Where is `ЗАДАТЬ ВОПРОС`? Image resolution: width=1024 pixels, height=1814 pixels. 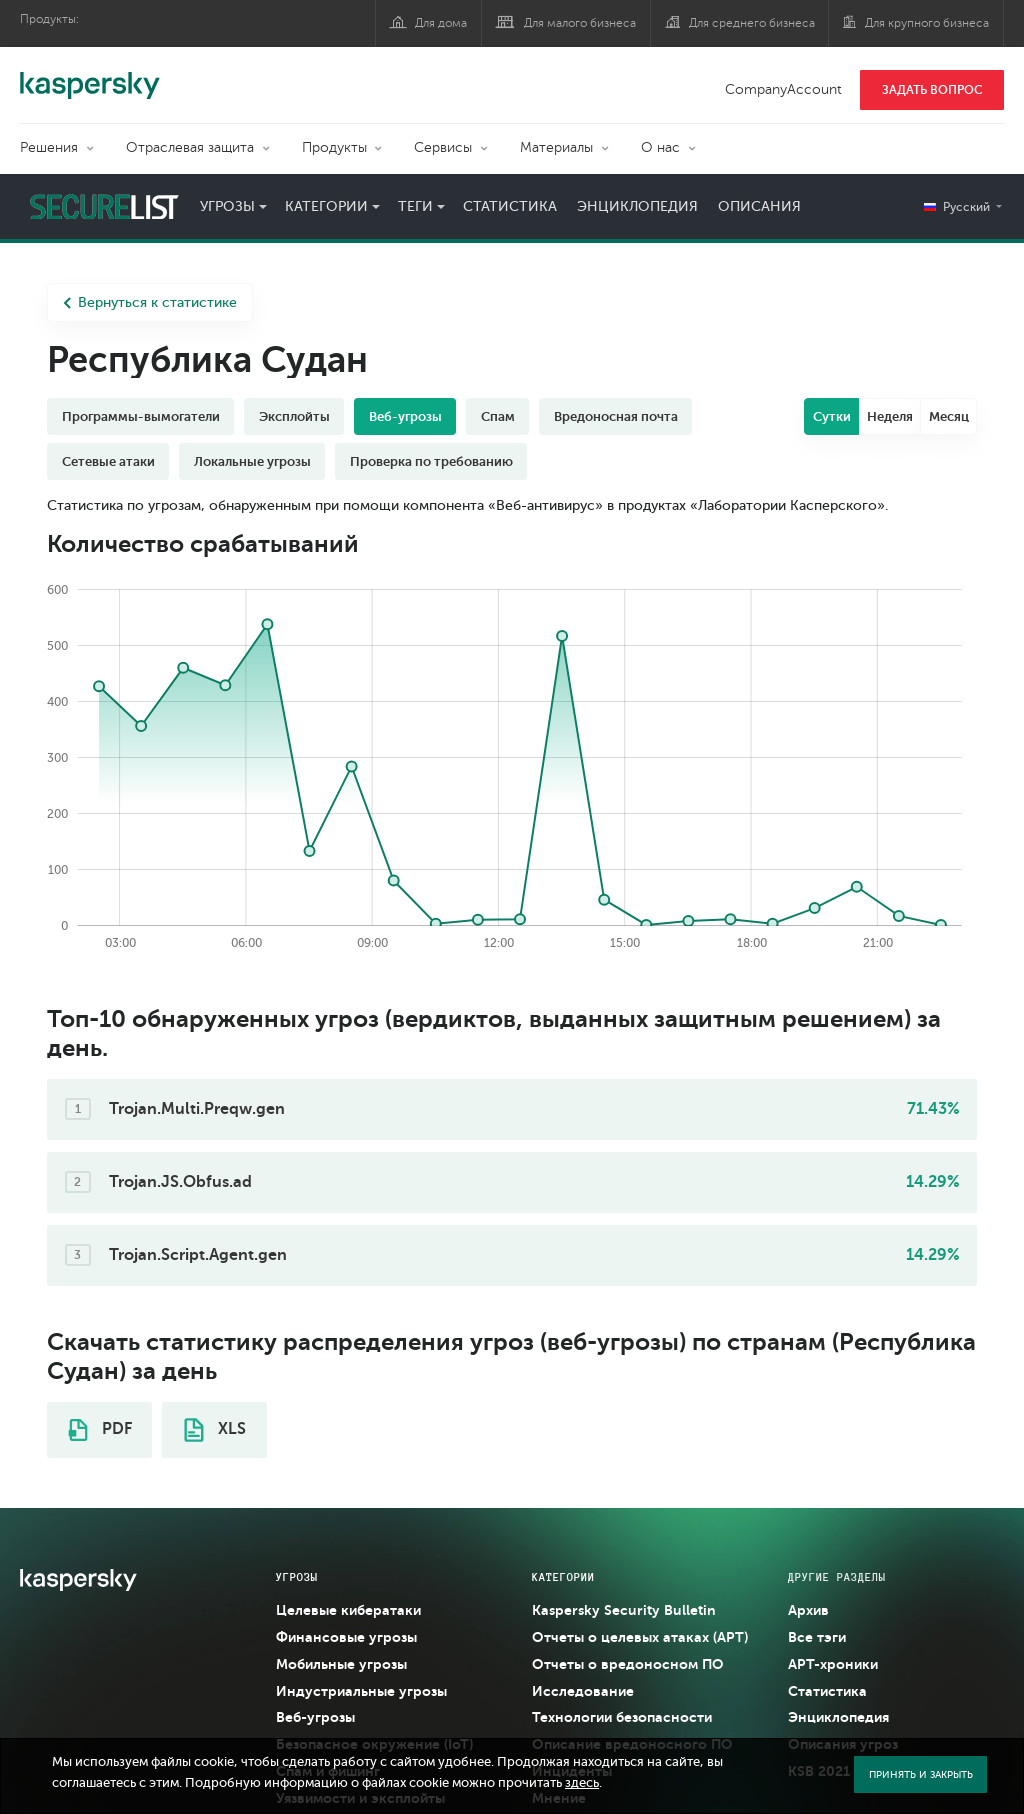
ЗАДАТЬ ВОПРОС is located at coordinates (932, 90).